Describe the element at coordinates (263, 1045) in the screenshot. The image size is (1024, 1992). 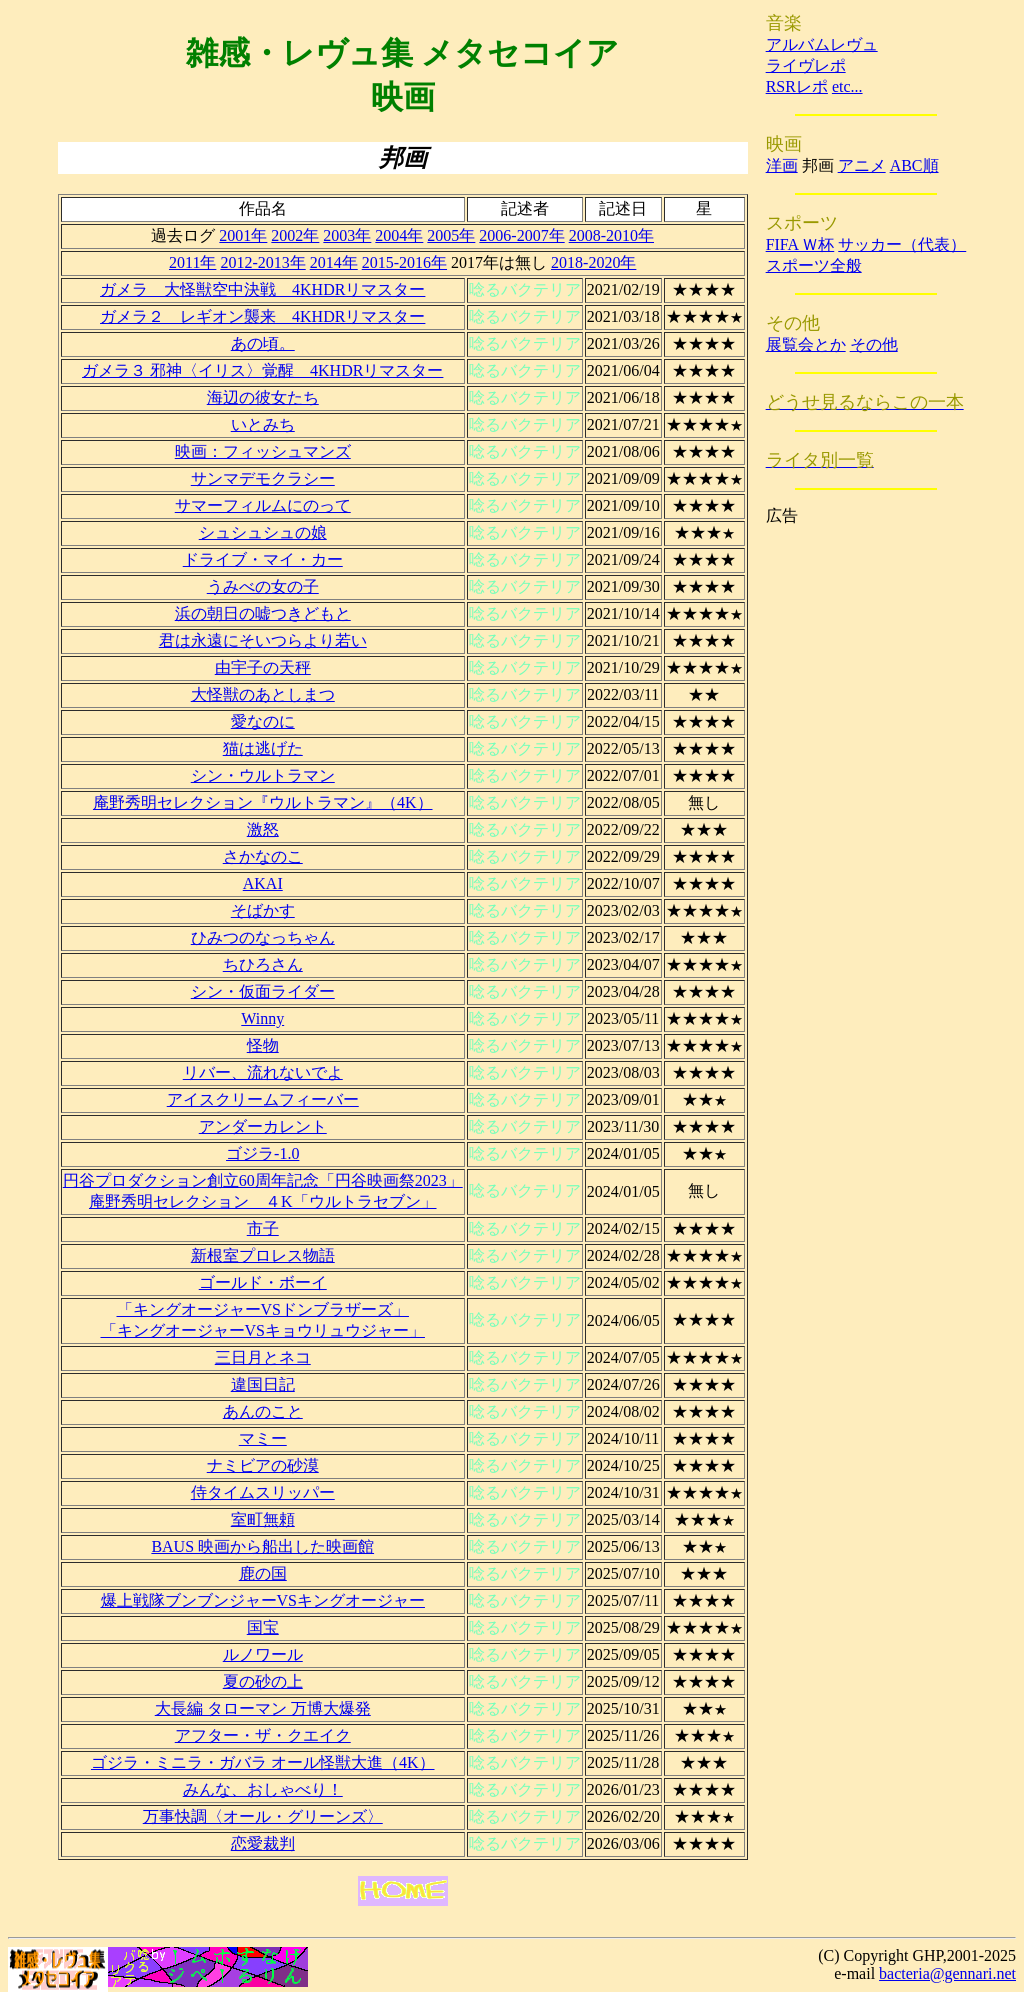
I see `怪物` at that location.